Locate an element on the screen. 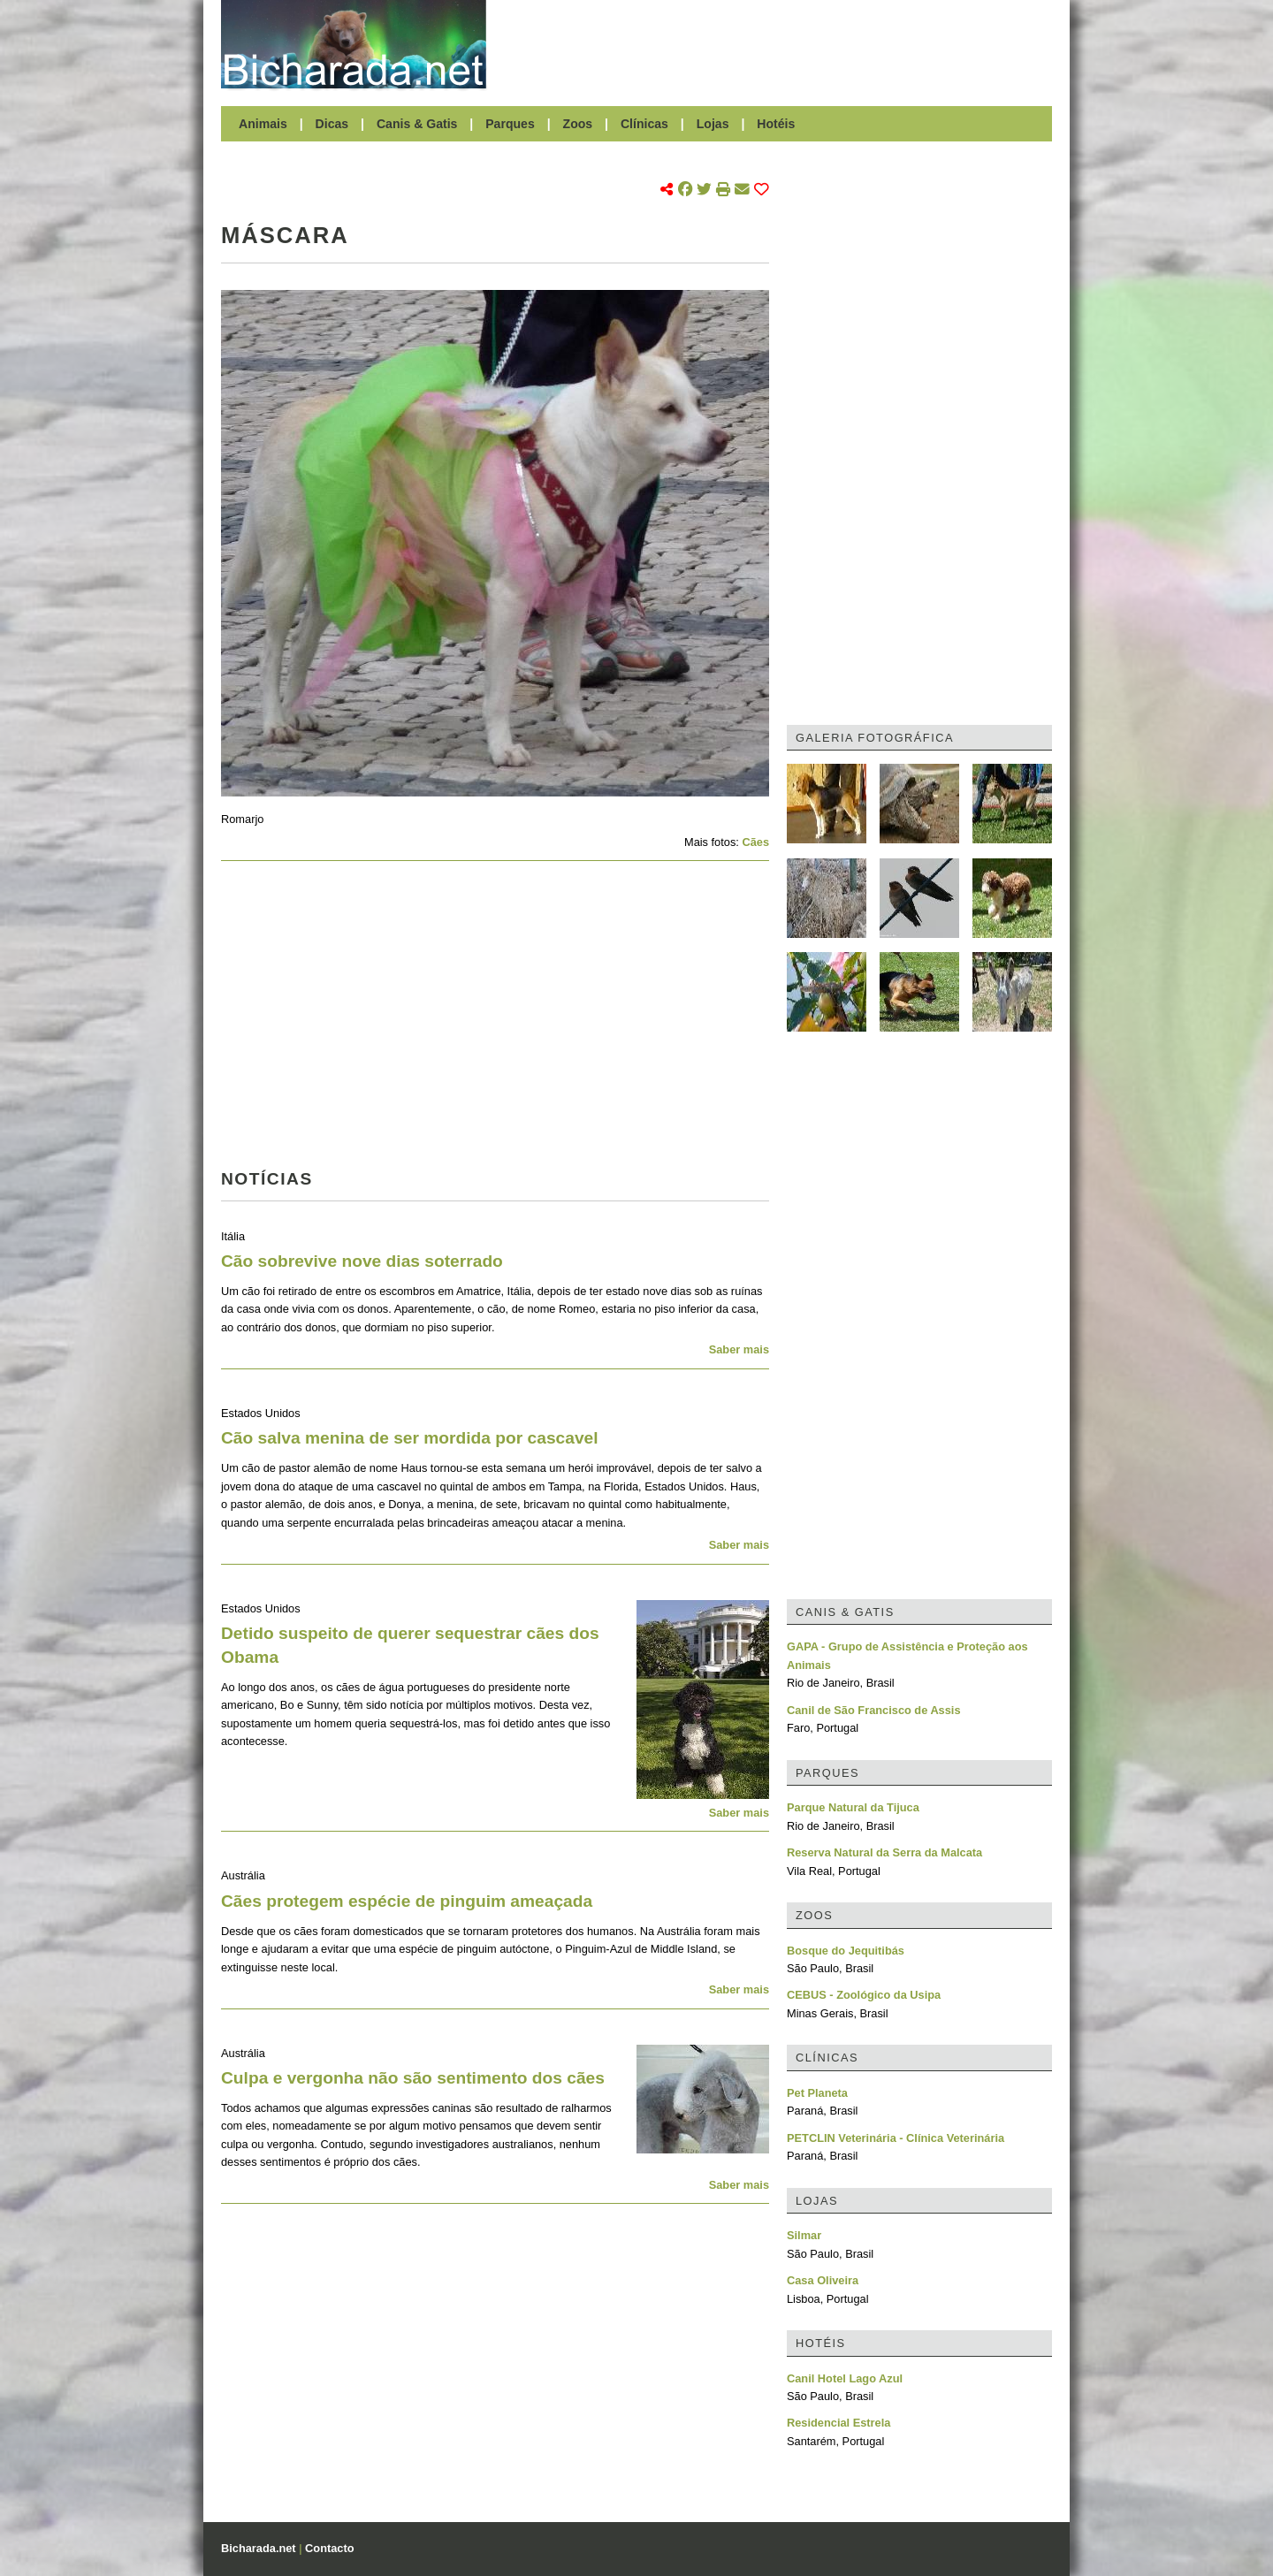 This screenshot has height=2576, width=1273. Canil de São Francisco de Assis is located at coordinates (874, 1710).